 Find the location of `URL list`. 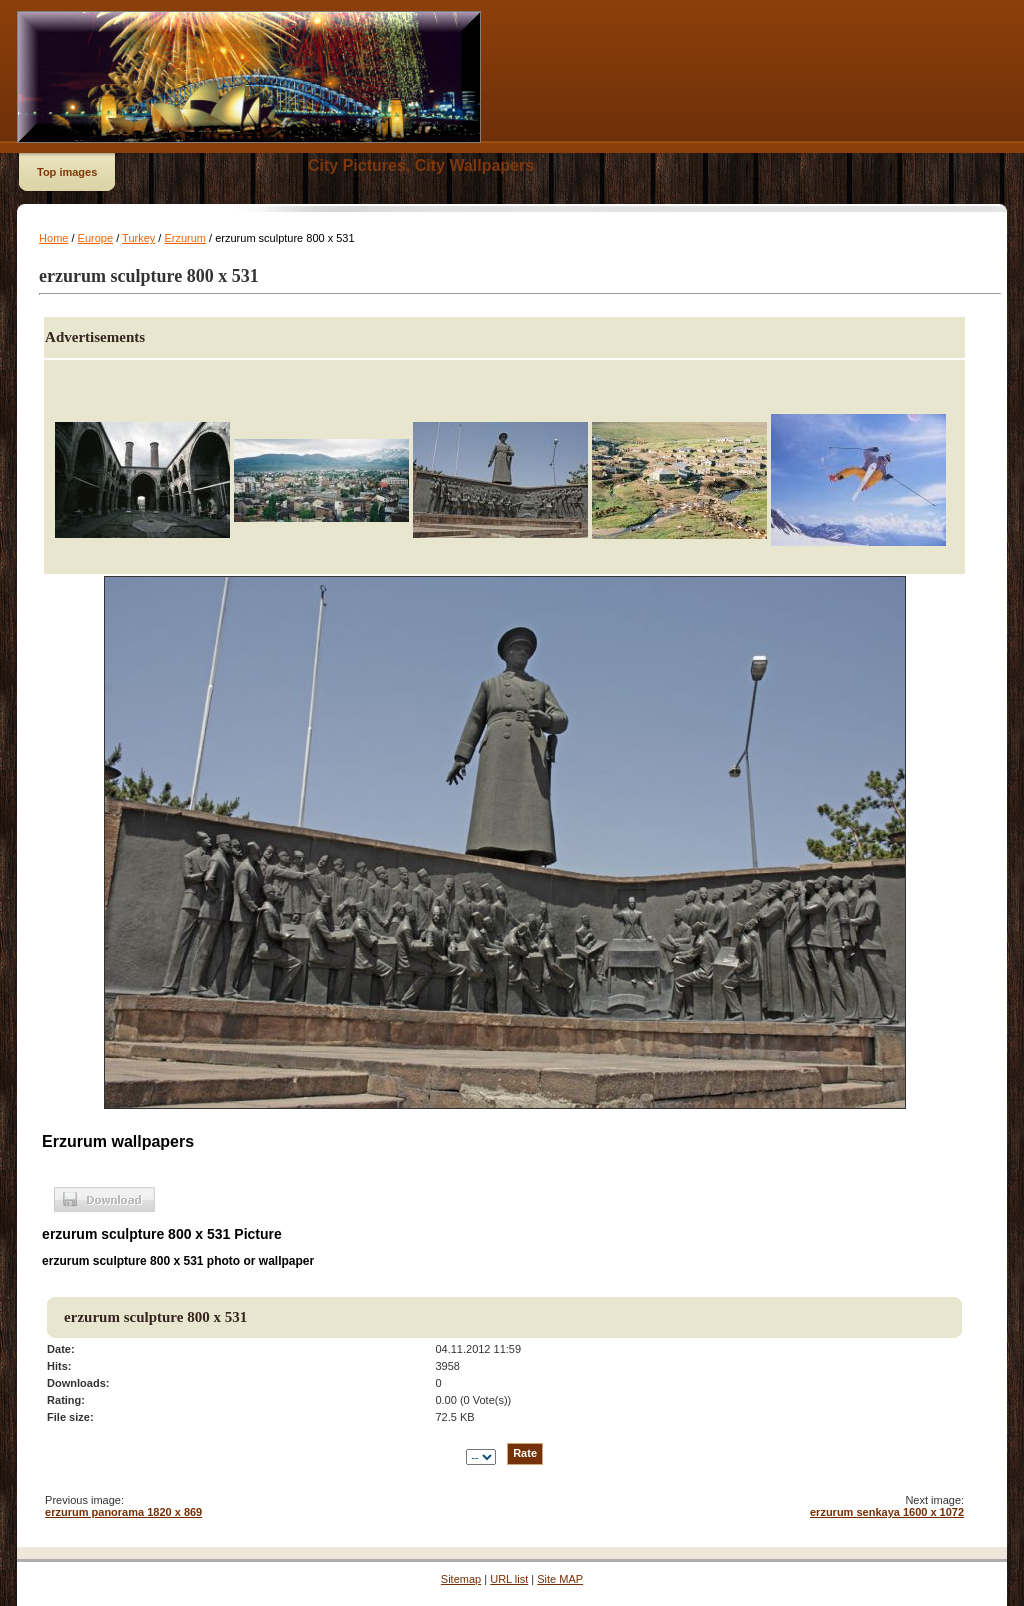

URL list is located at coordinates (509, 1579).